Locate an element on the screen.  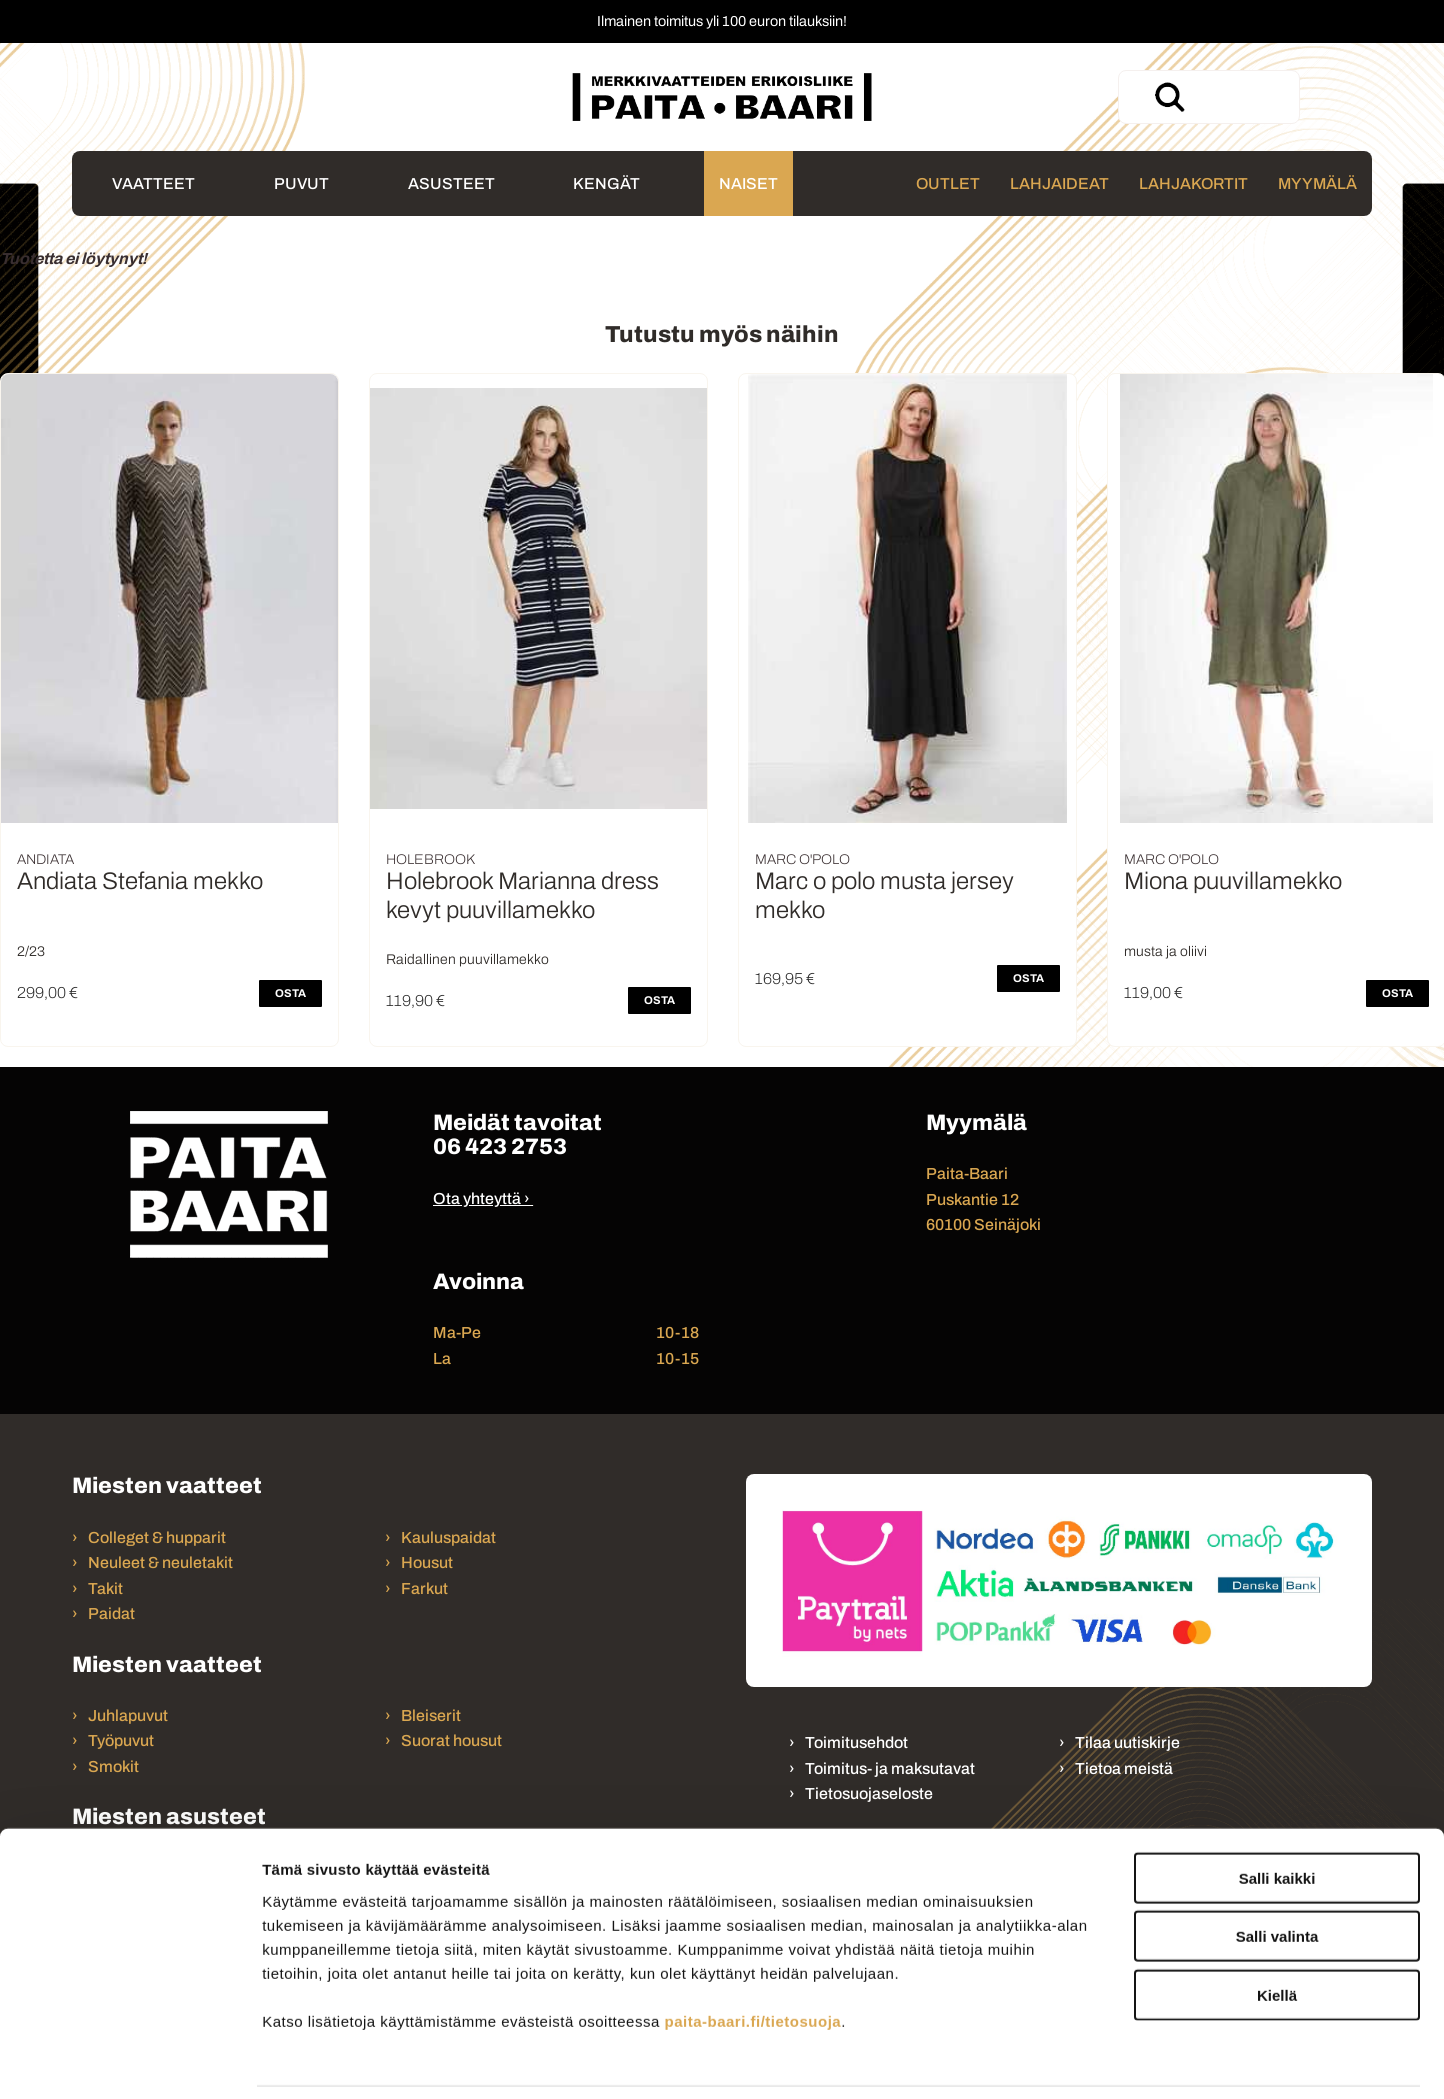
Miona puuvillamekko is located at coordinates (1233, 881).